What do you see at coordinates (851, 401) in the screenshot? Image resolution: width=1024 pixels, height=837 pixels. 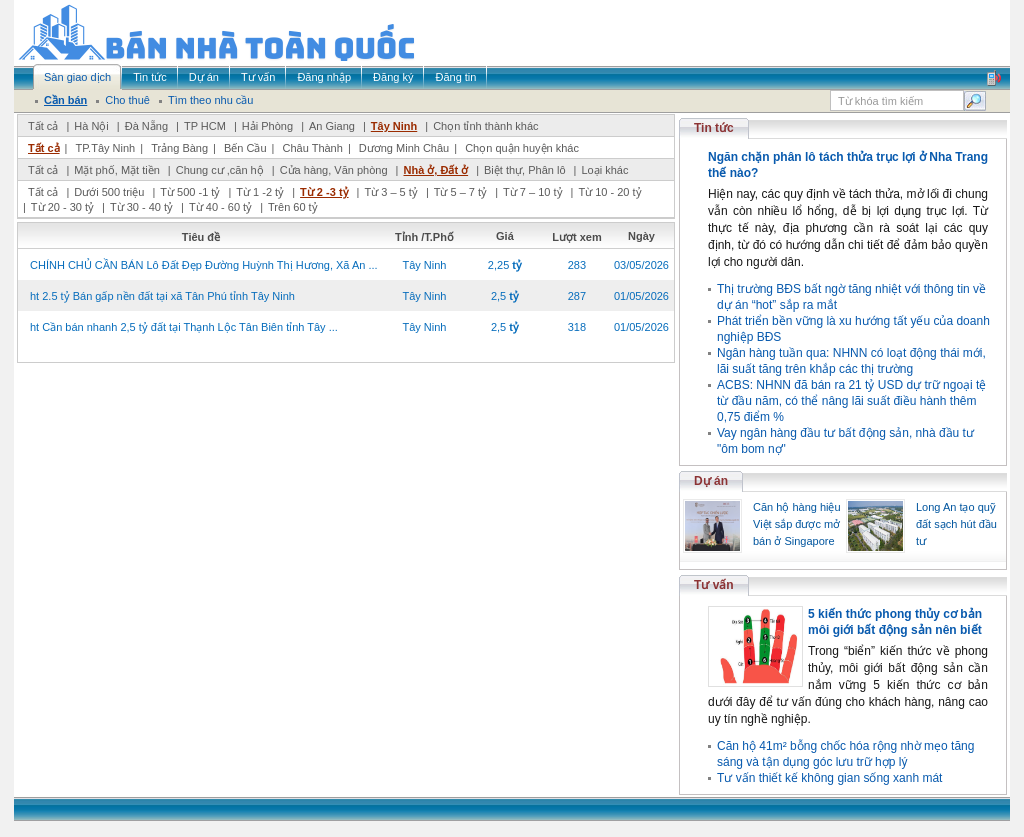 I see `ACBS: NHNN đã bán ra 21 tỷ USD dự trữ ngoại tệ từ đầu năm, có thể nâng lãi suất điều hành thêm 0,75 điểm %` at bounding box center [851, 401].